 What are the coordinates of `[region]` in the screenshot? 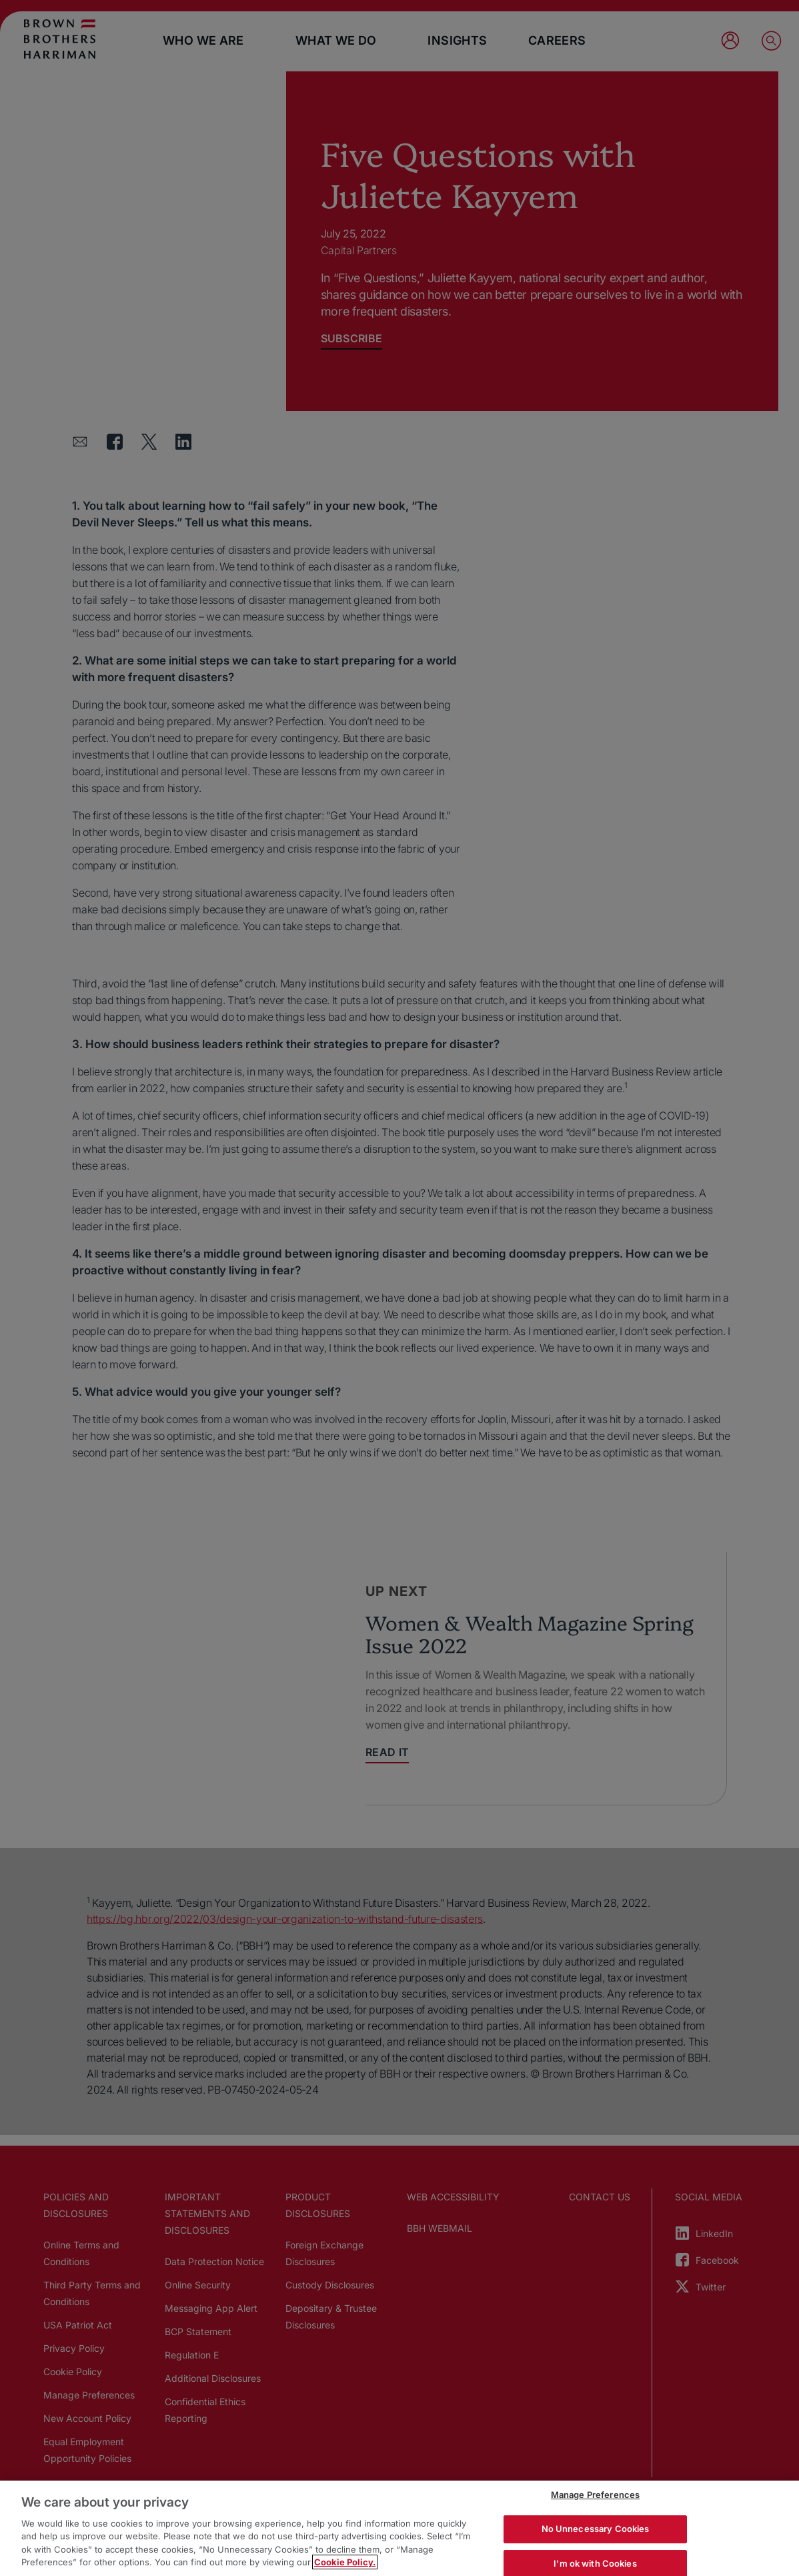 It's located at (399, 2528).